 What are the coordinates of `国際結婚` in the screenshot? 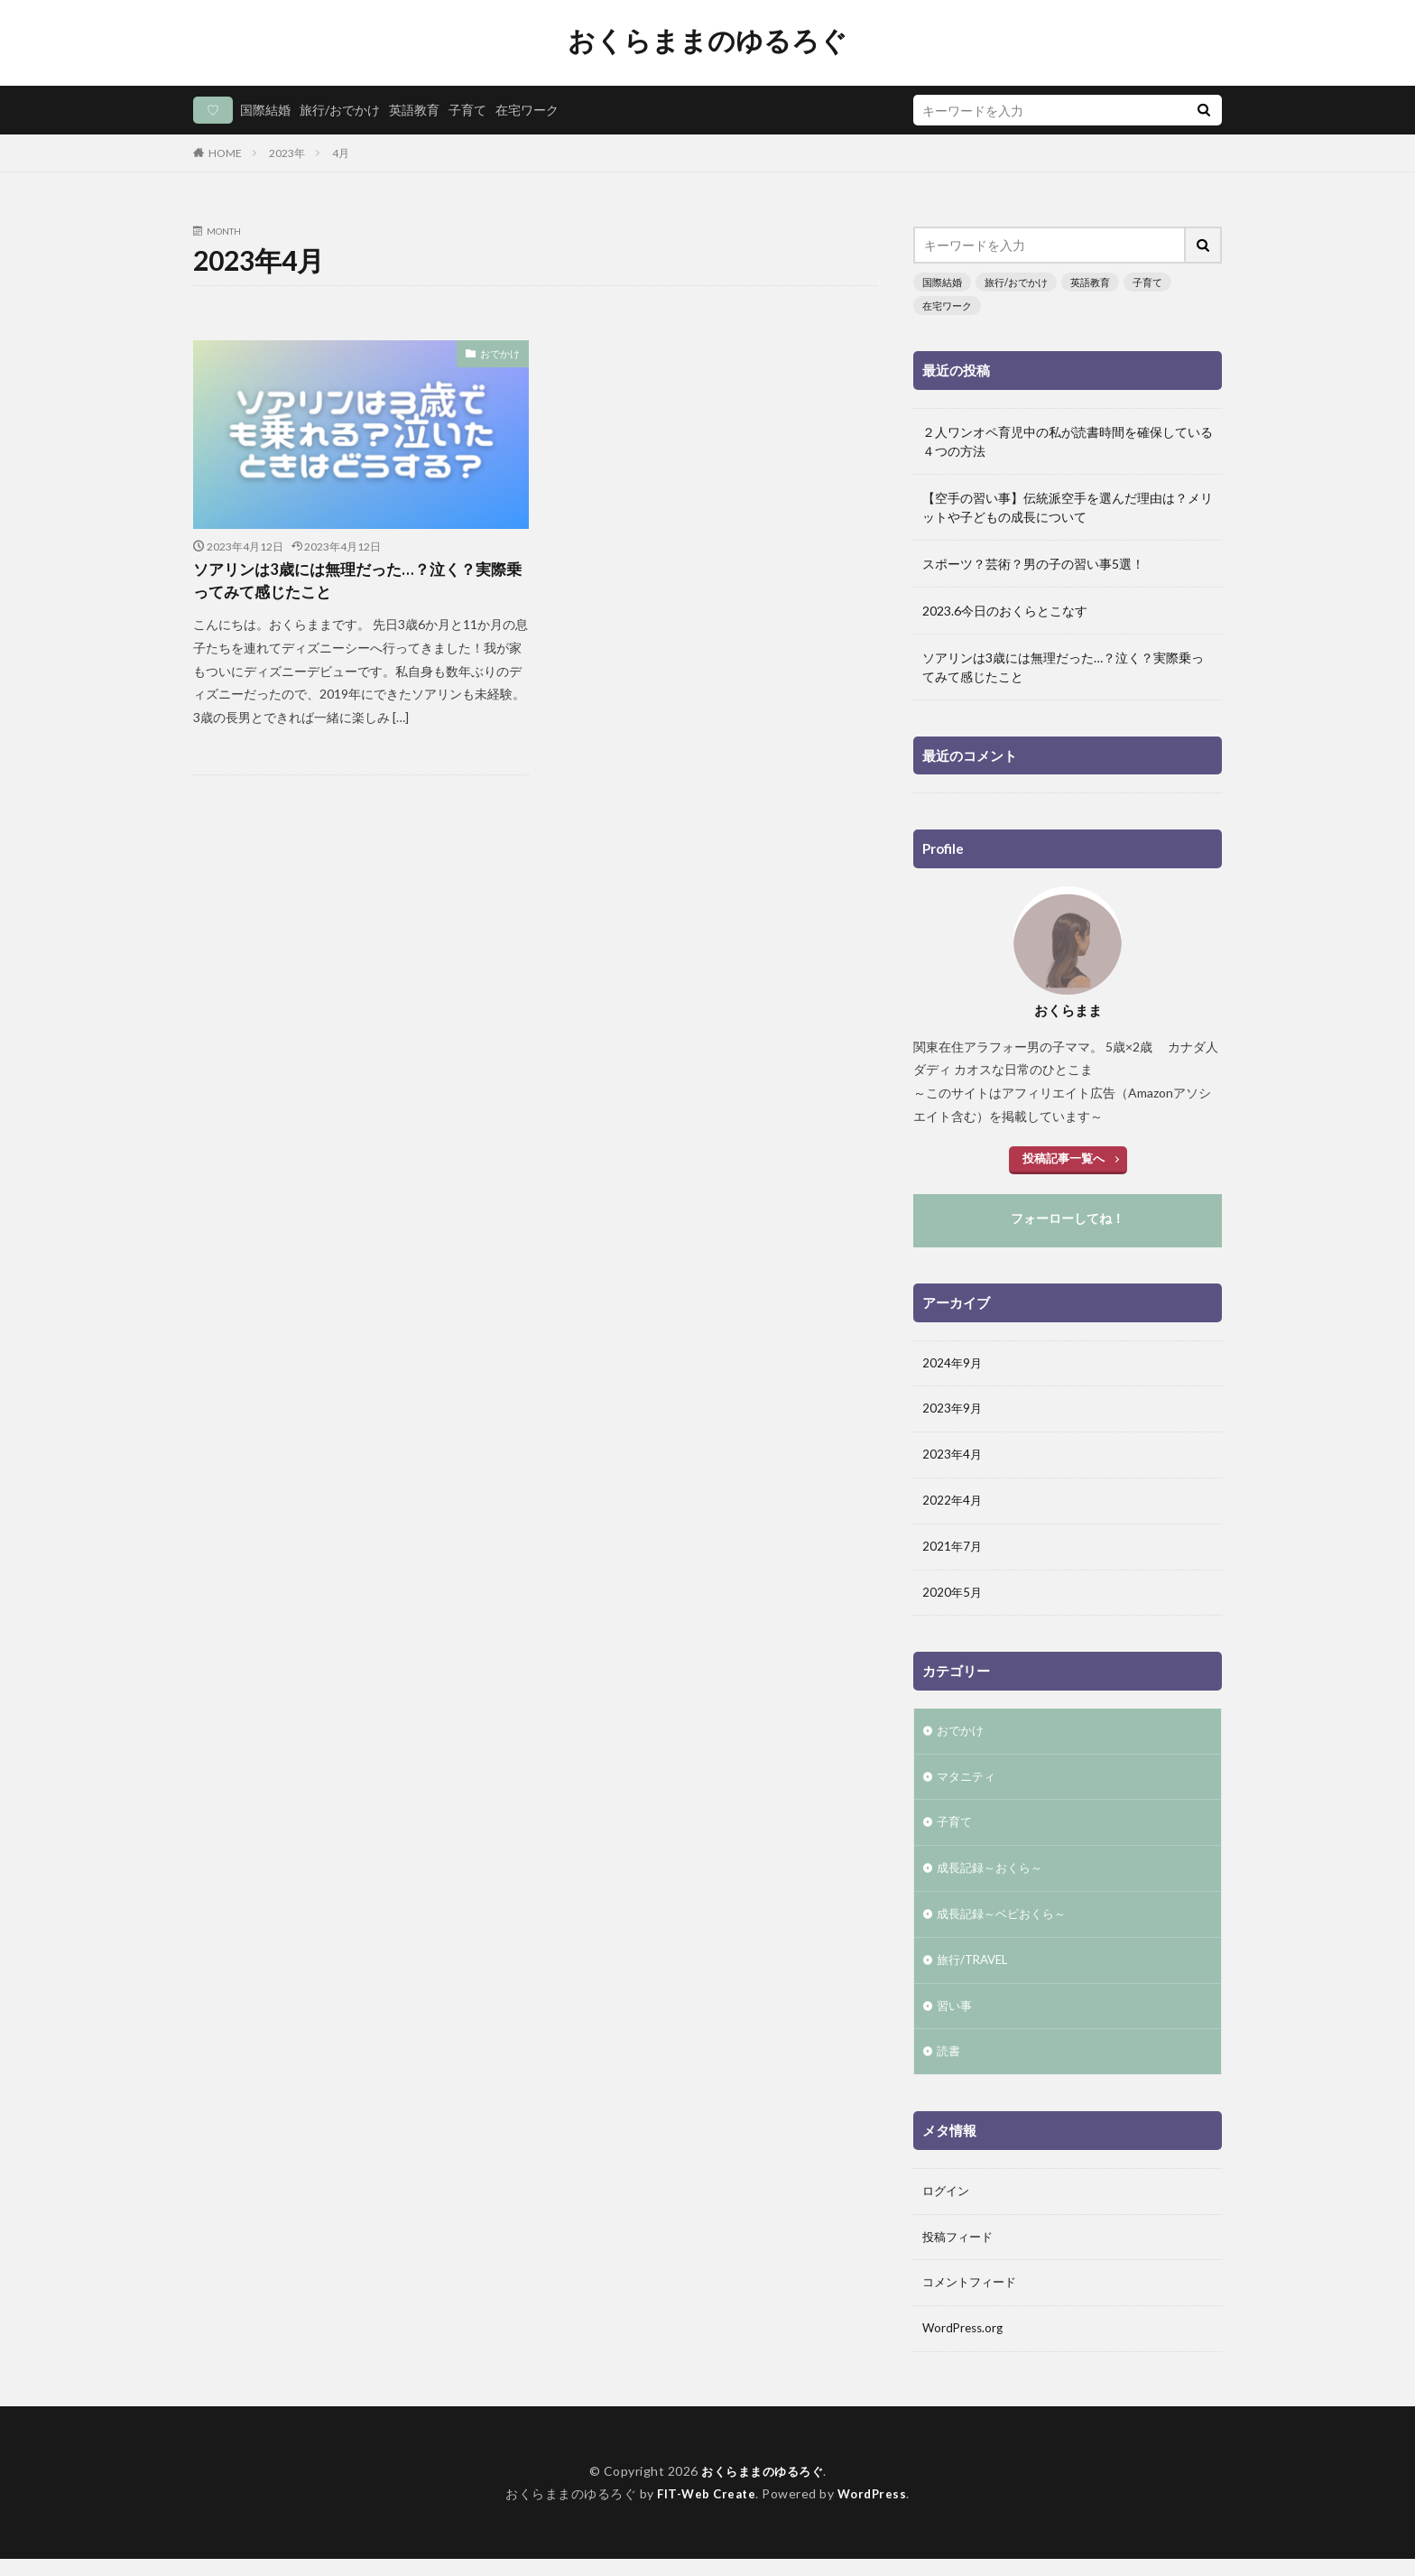 It's located at (265, 109).